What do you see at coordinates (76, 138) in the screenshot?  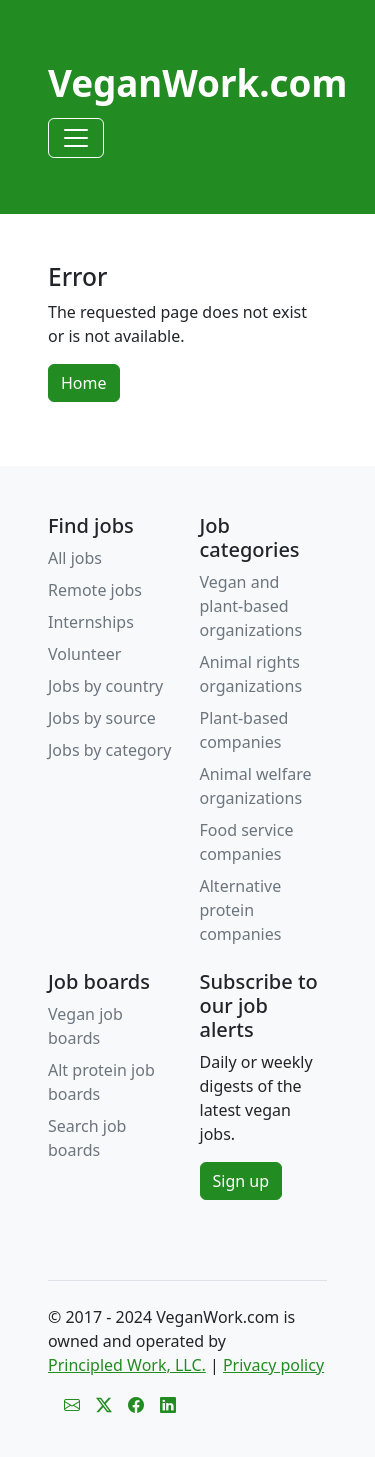 I see `[Toggle navigation]` at bounding box center [76, 138].